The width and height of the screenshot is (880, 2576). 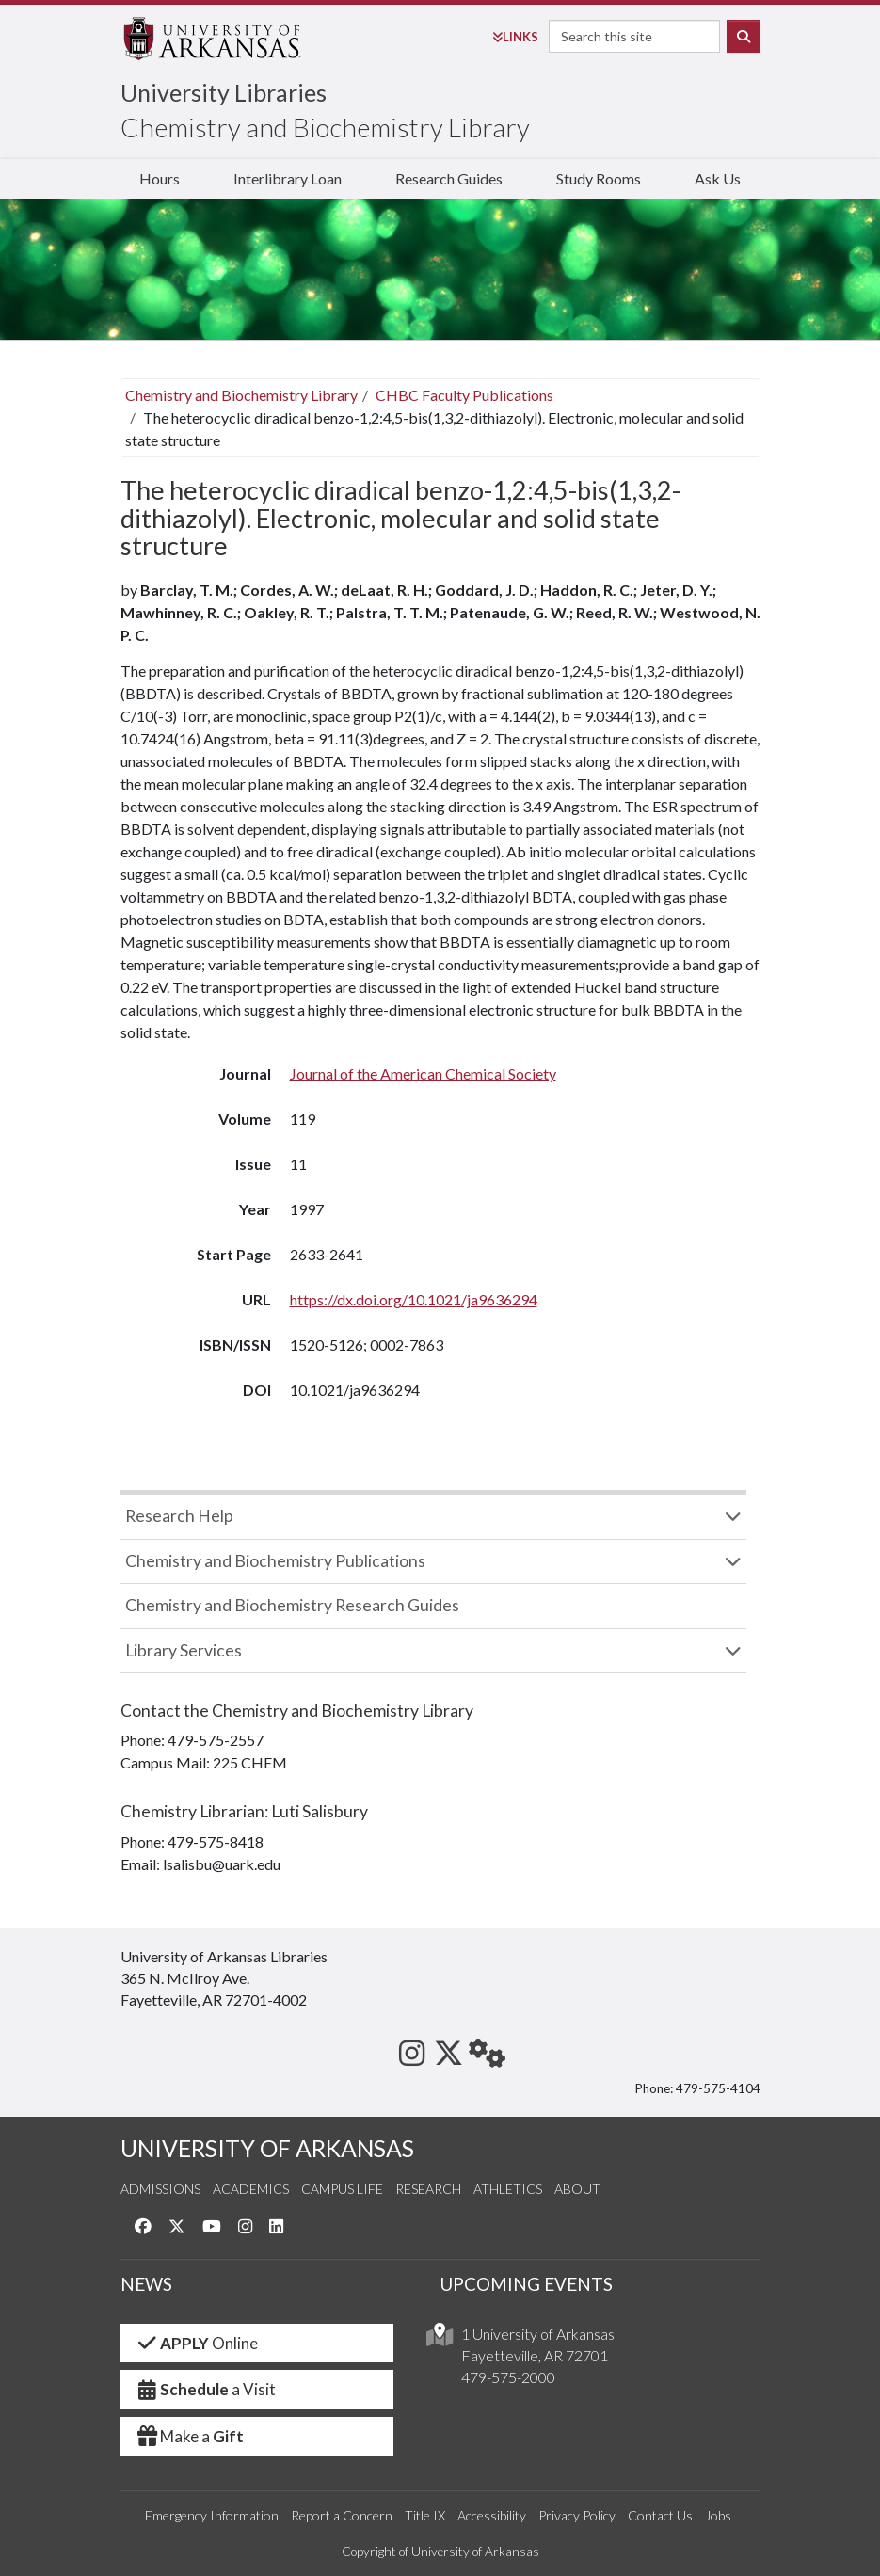 I want to click on Contact Us, so click(x=660, y=2515).